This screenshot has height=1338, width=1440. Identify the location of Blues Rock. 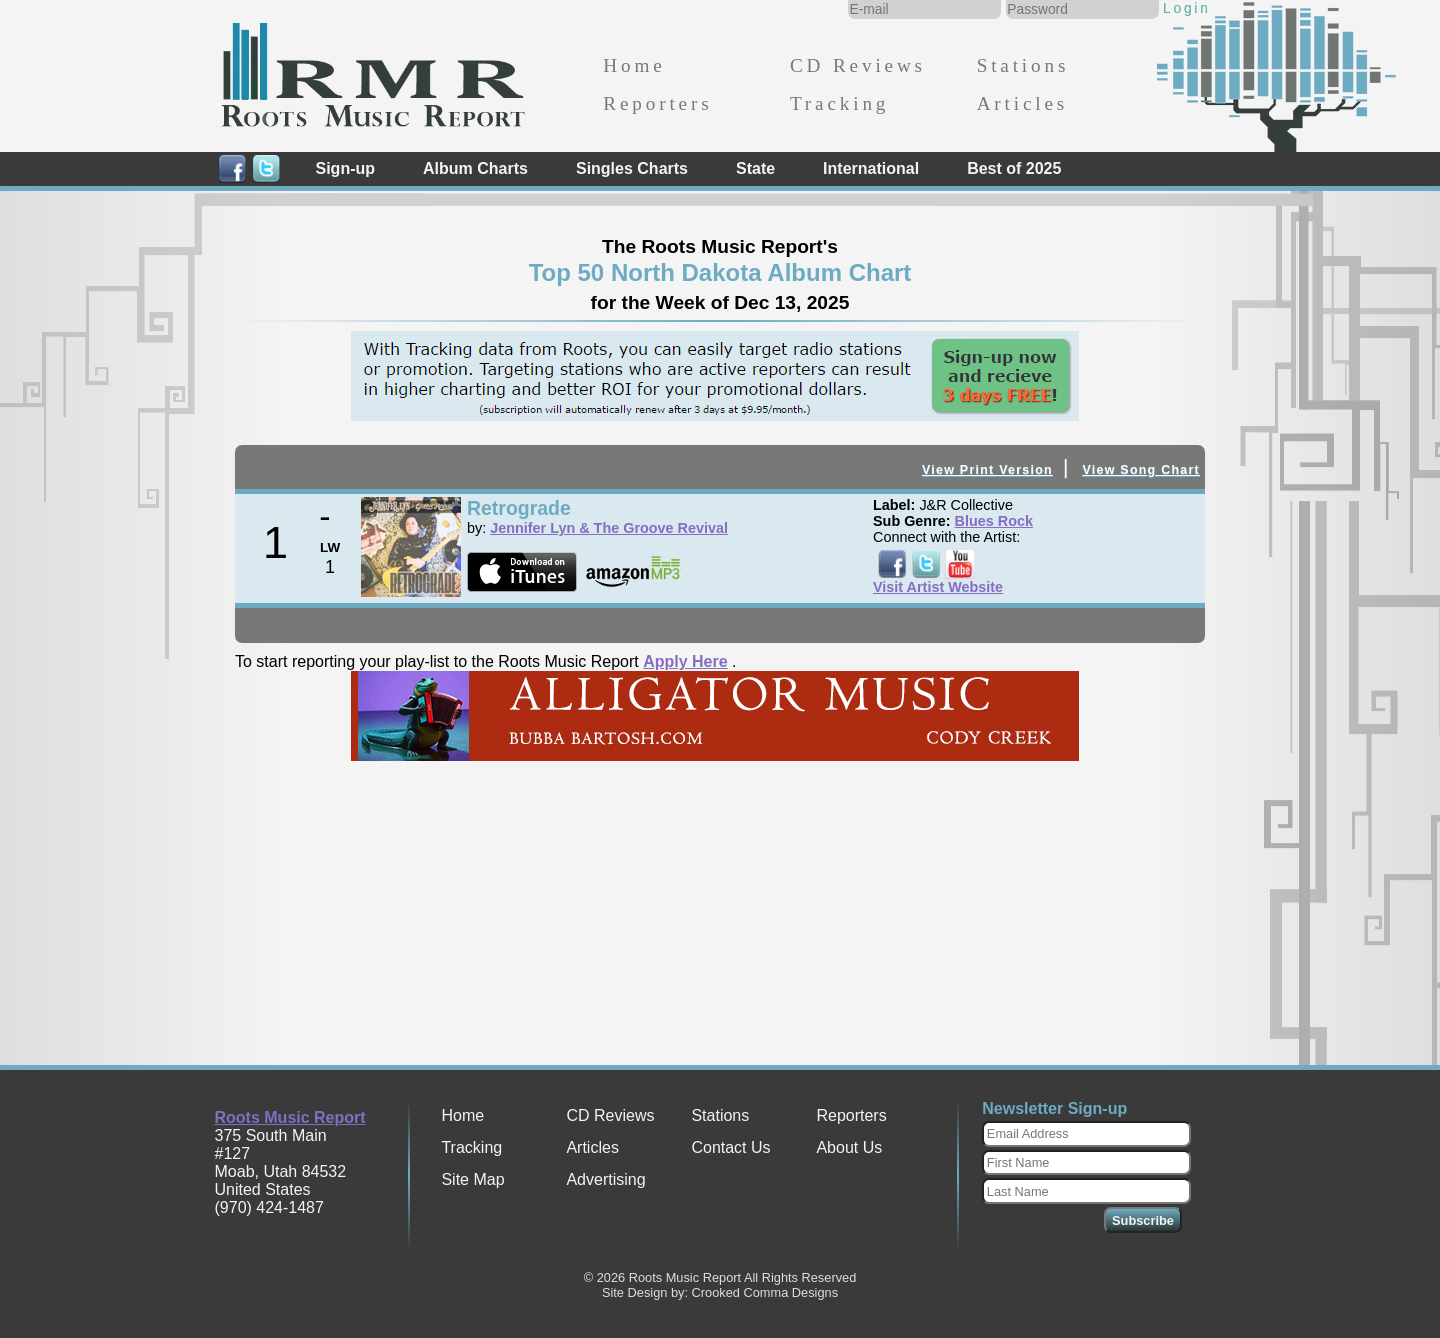
(994, 521).